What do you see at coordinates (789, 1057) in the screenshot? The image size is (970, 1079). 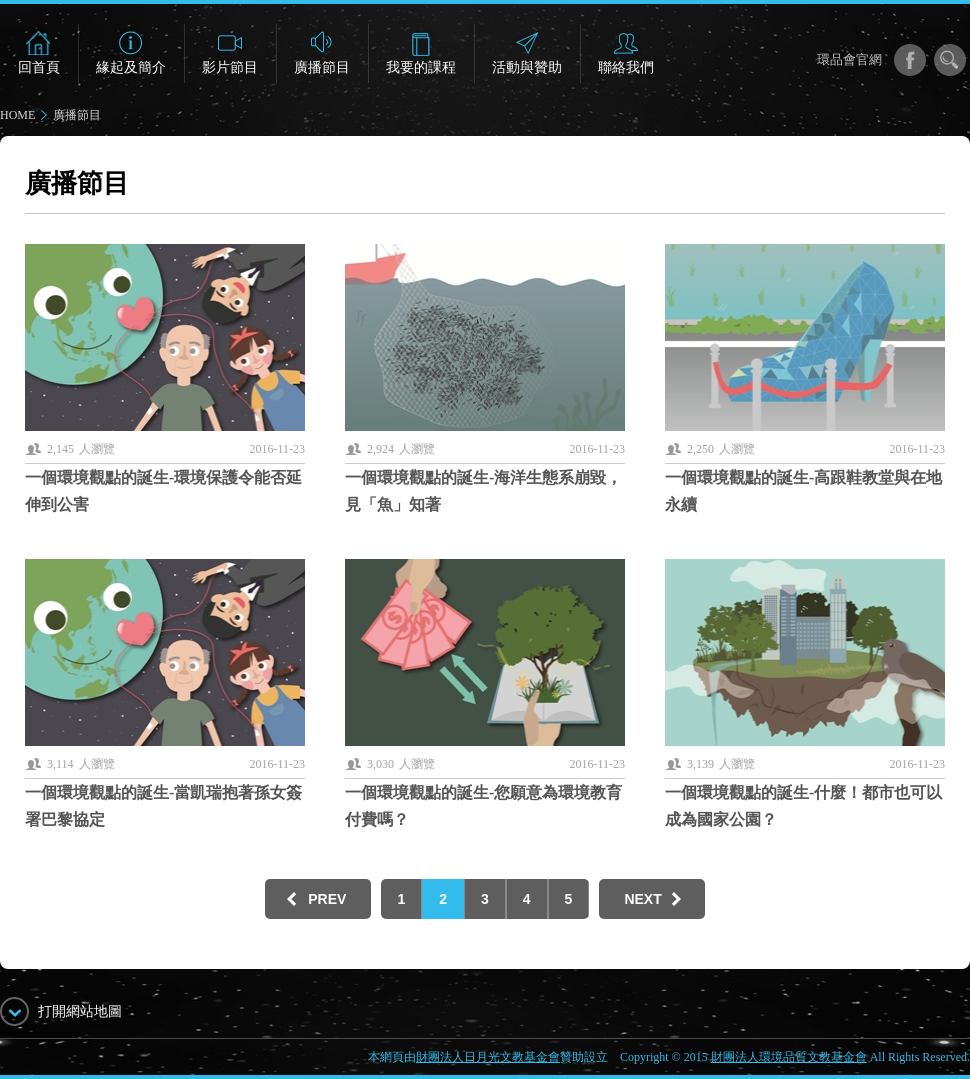 I see `財團法人環境品質文教基金會` at bounding box center [789, 1057].